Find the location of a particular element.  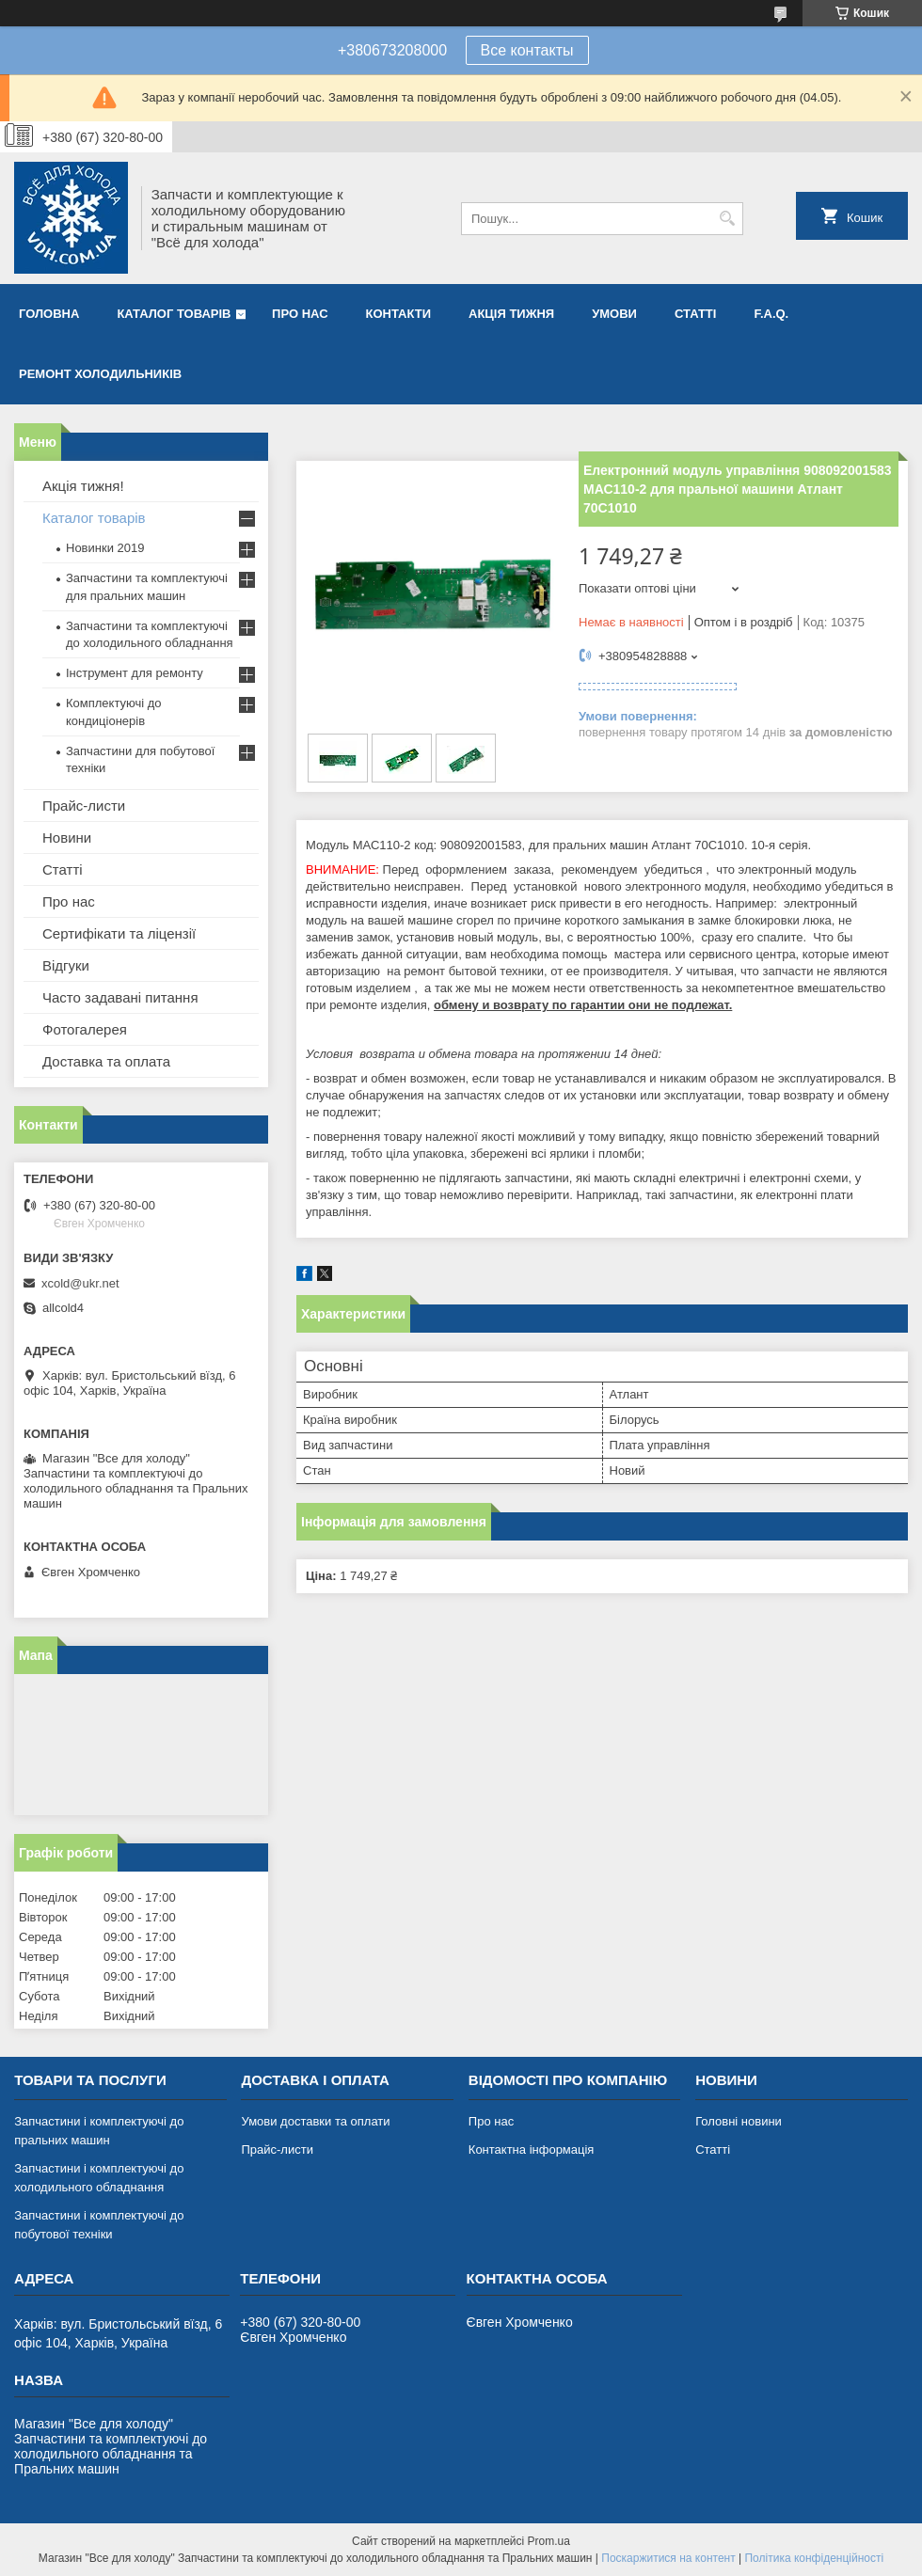

Відгуки is located at coordinates (65, 965).